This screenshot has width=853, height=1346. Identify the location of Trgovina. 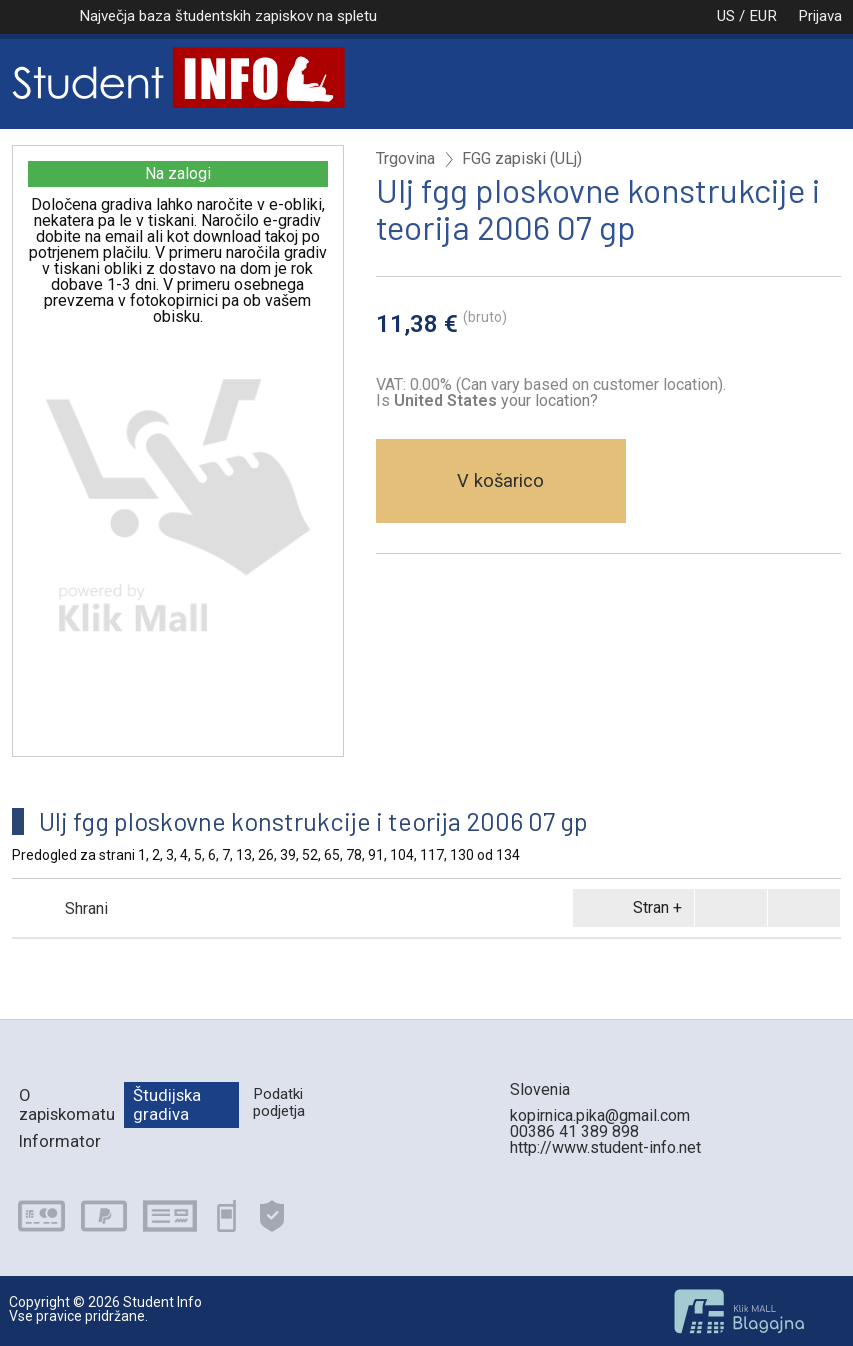
(405, 159).